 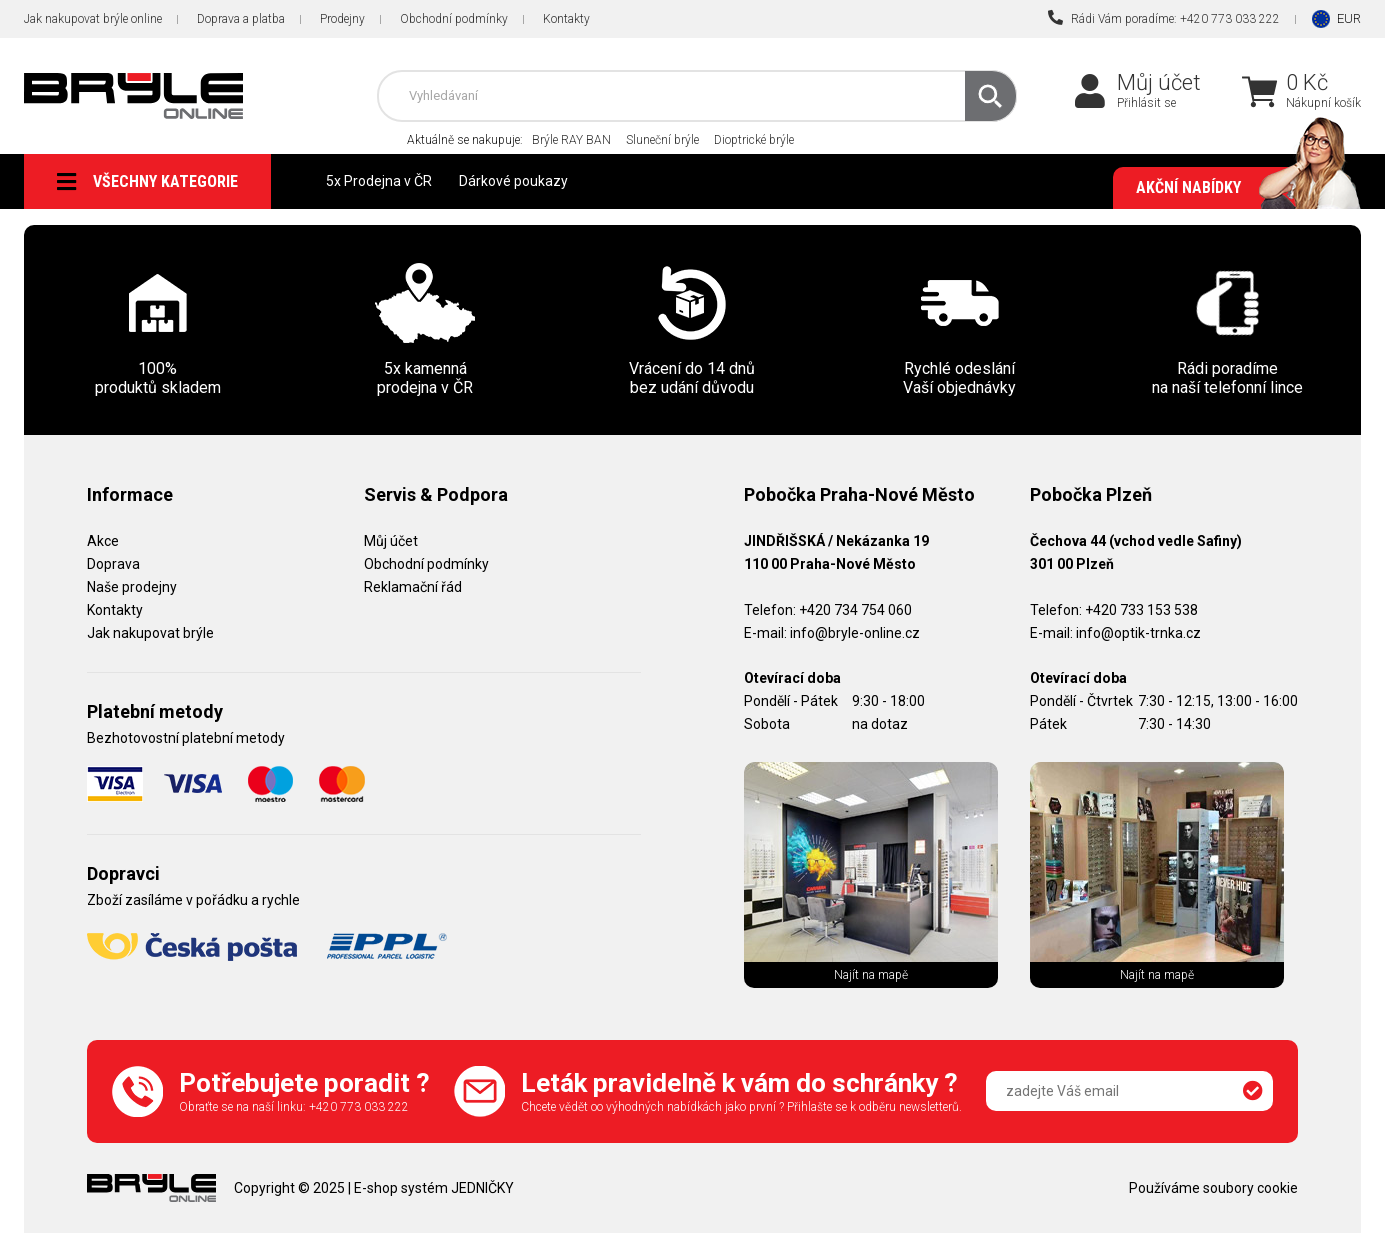 What do you see at coordinates (1138, 633) in the screenshot?
I see `info@optik-trnka.cz` at bounding box center [1138, 633].